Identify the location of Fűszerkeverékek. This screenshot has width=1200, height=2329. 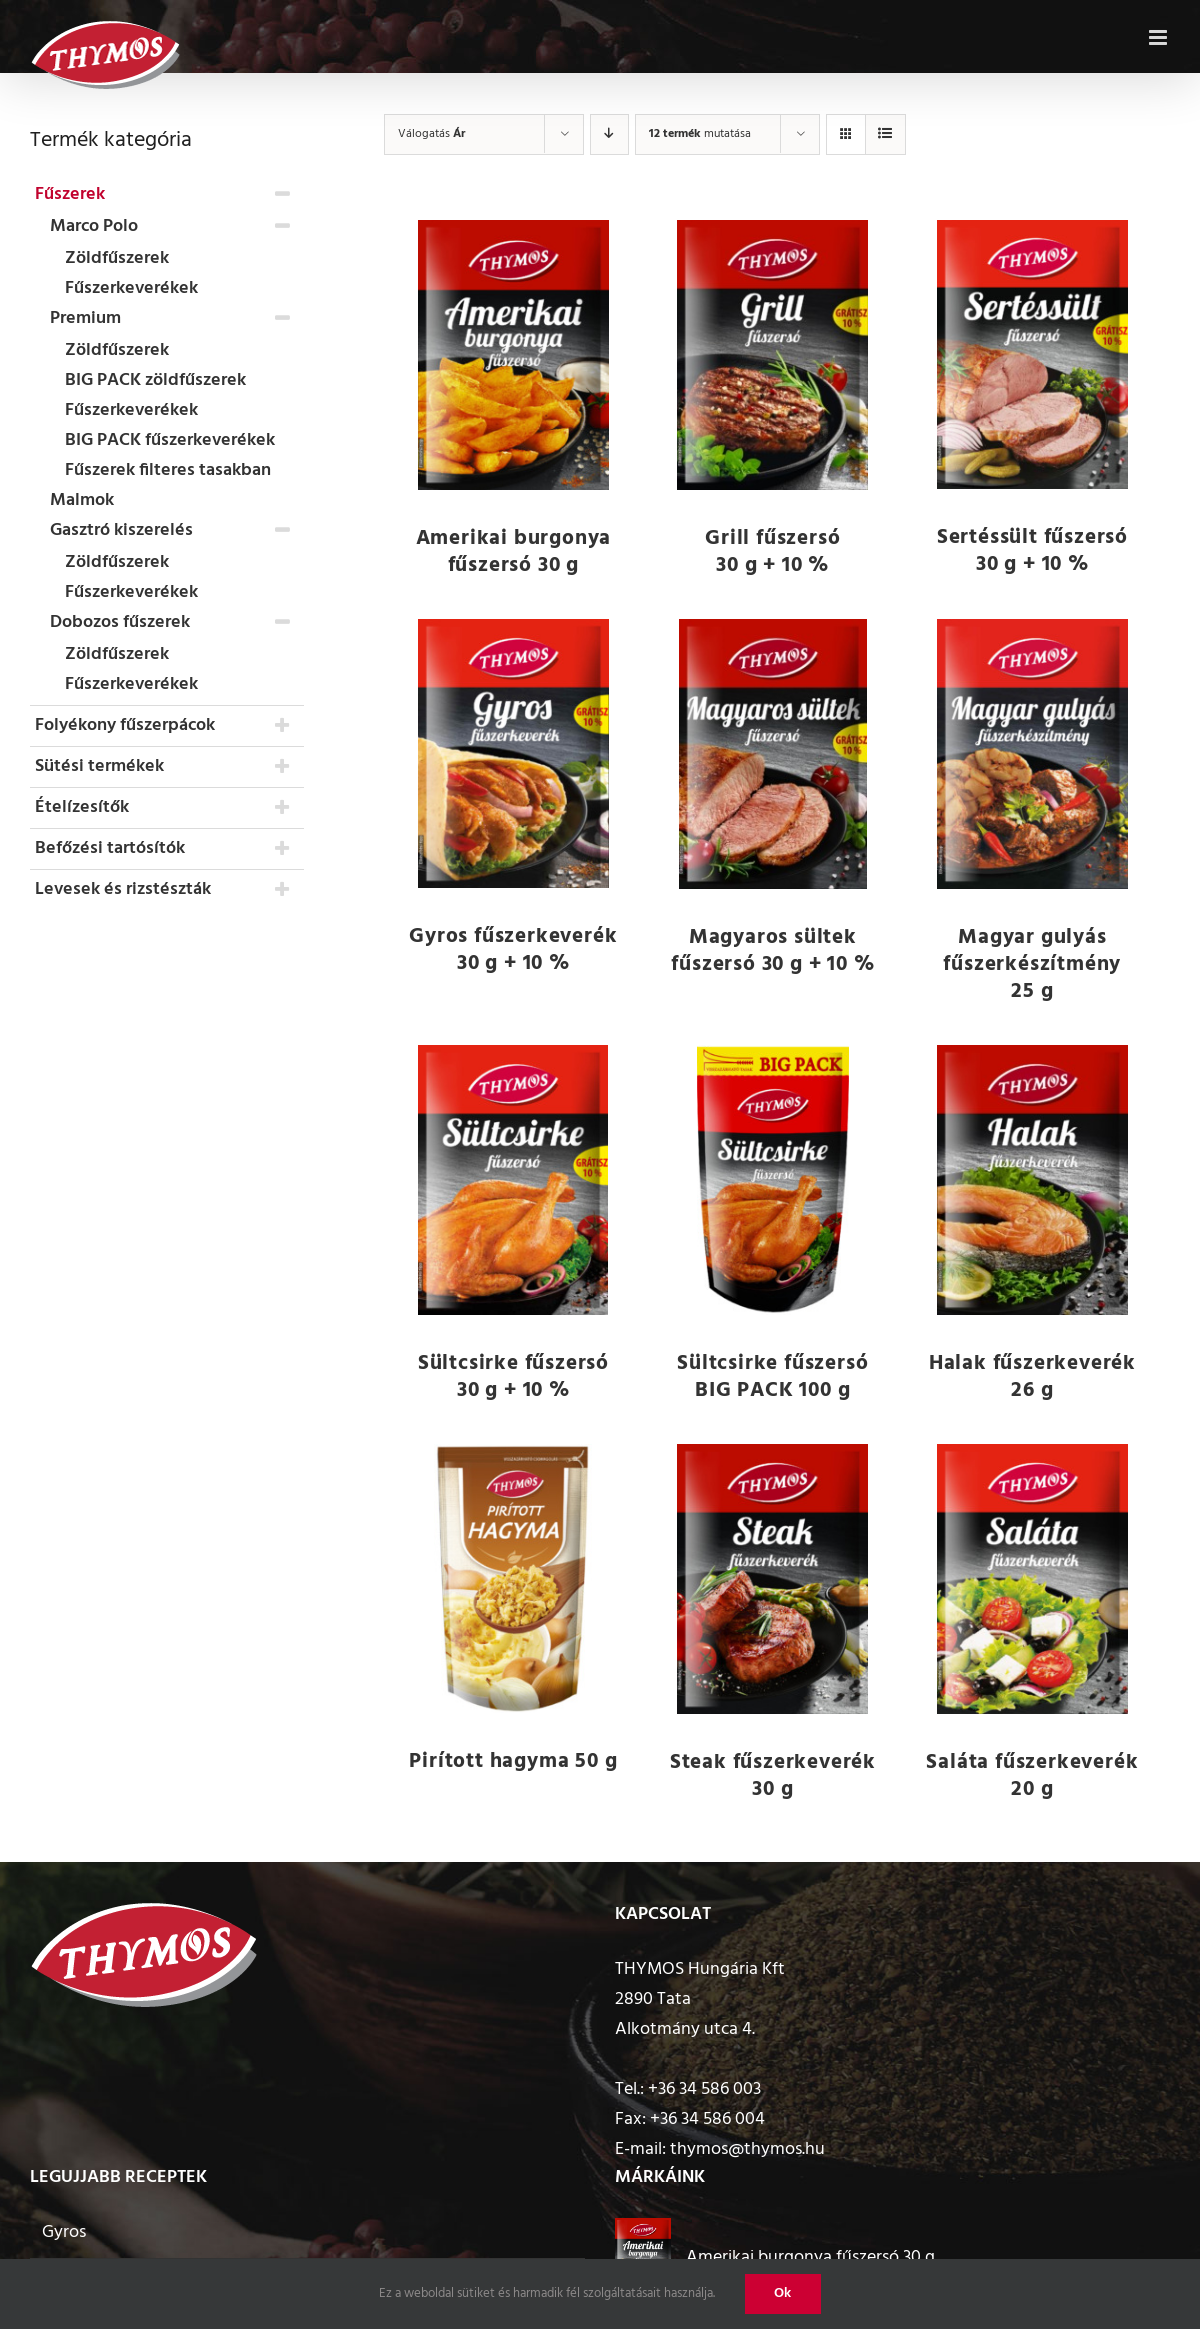
(131, 288).